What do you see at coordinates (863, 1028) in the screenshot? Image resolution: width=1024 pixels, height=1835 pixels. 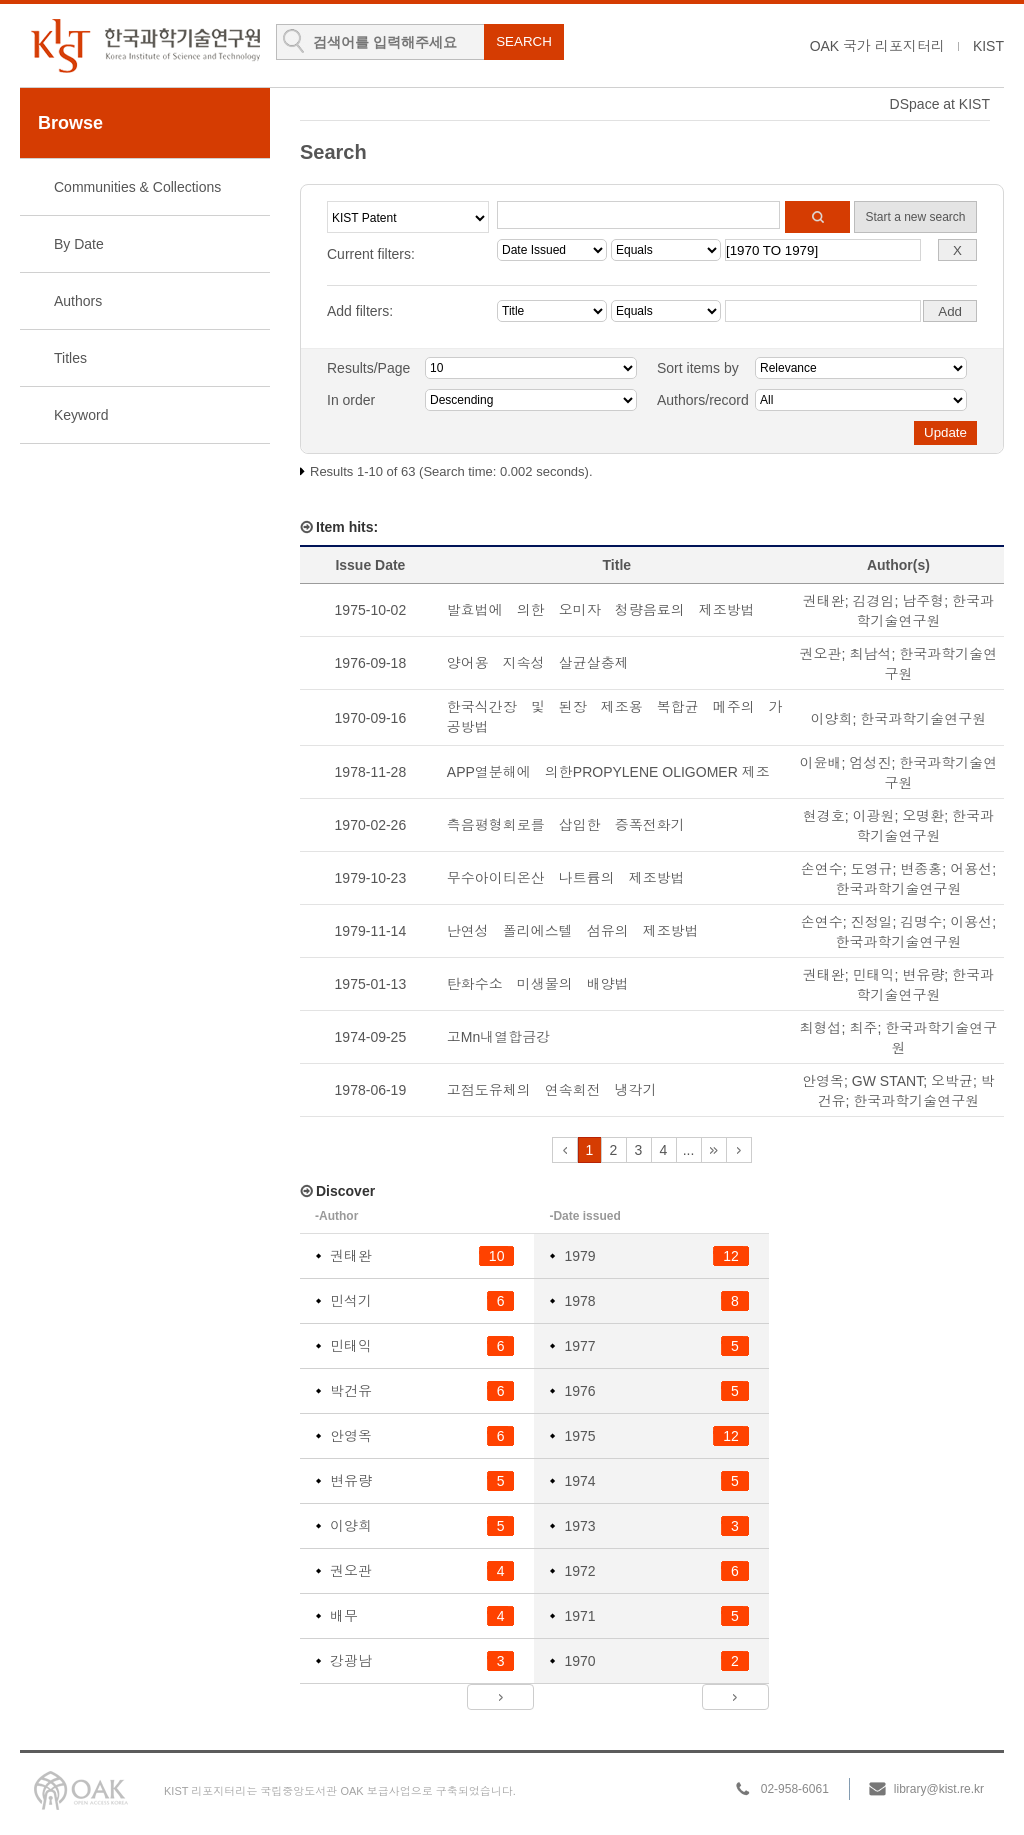 I see `최주` at bounding box center [863, 1028].